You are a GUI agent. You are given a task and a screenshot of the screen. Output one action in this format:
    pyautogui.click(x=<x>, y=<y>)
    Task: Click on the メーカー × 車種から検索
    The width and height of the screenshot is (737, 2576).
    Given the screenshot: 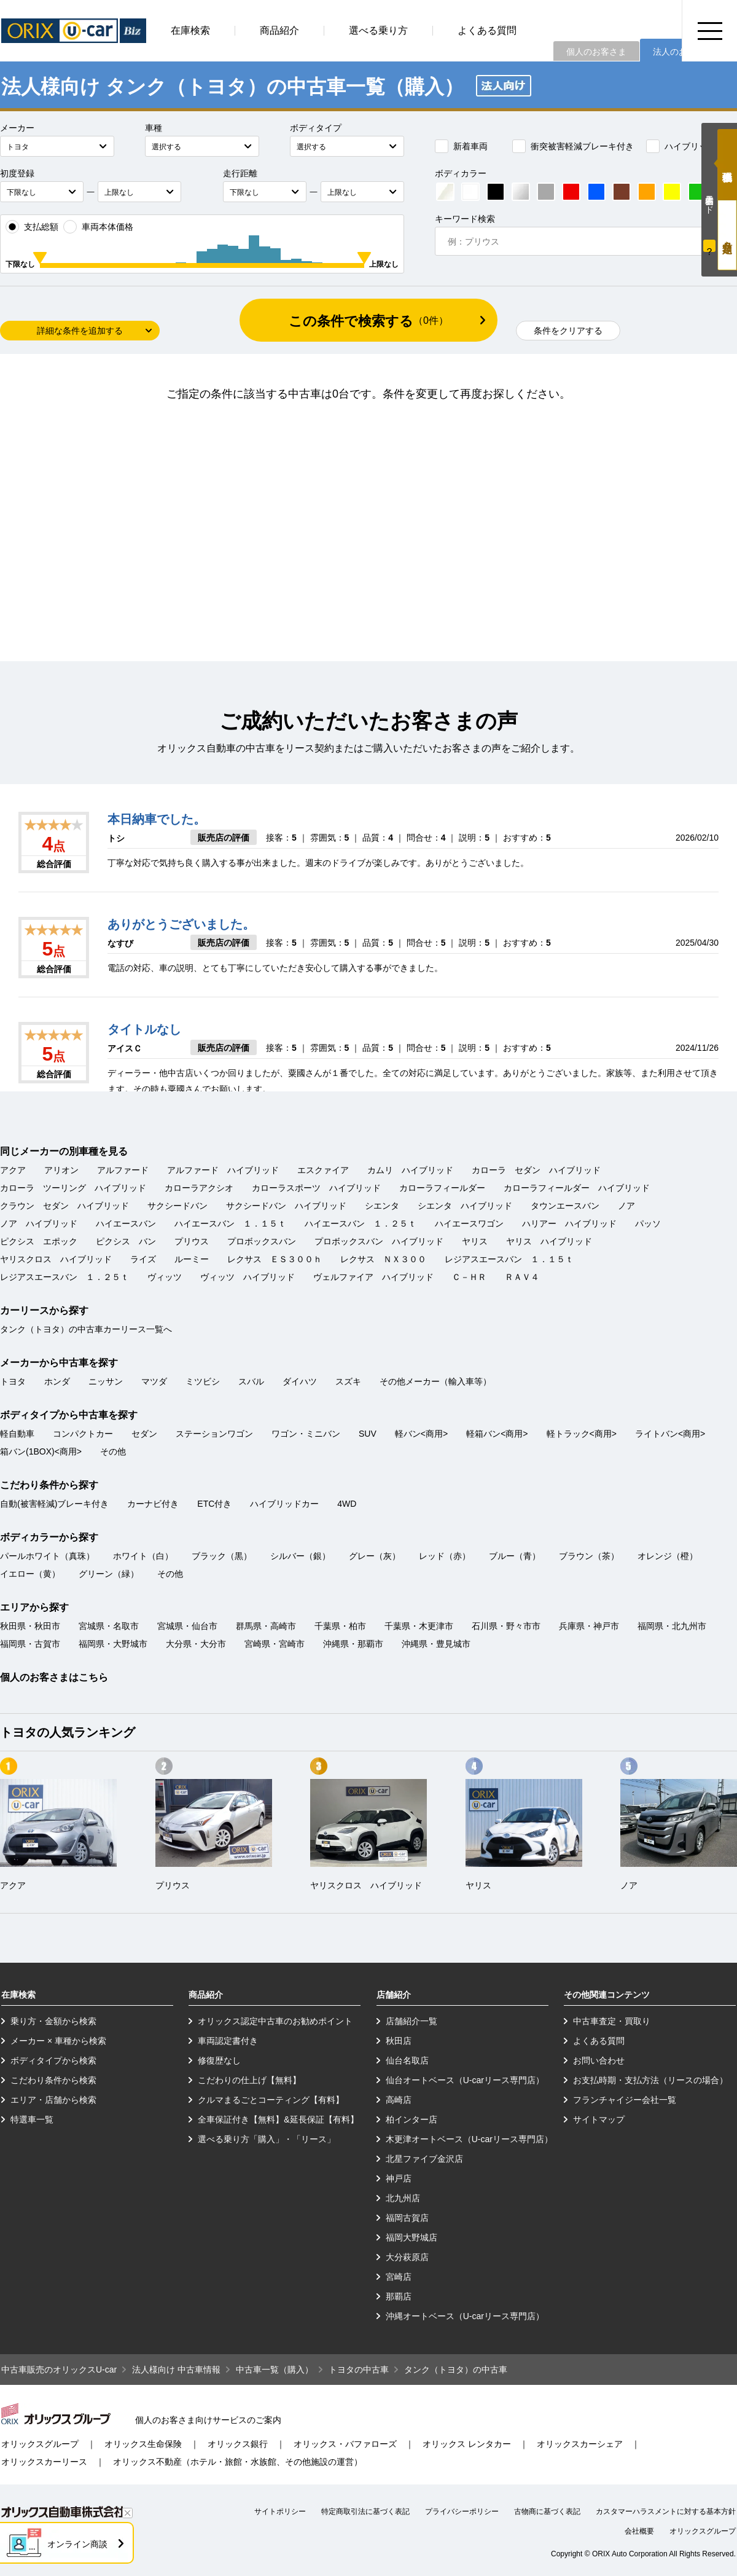 What is the action you would take?
    pyautogui.click(x=58, y=2041)
    